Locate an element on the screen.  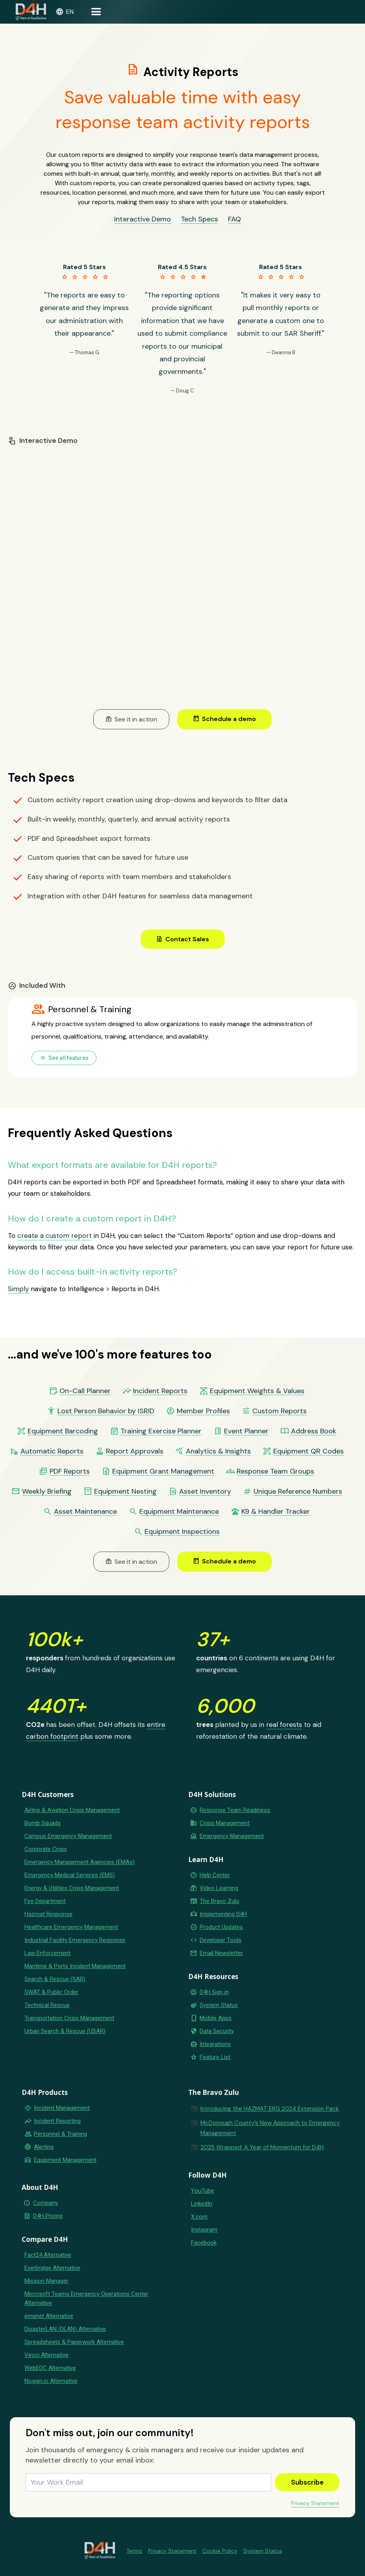
Personnel & Training is located at coordinates (60, 2133).